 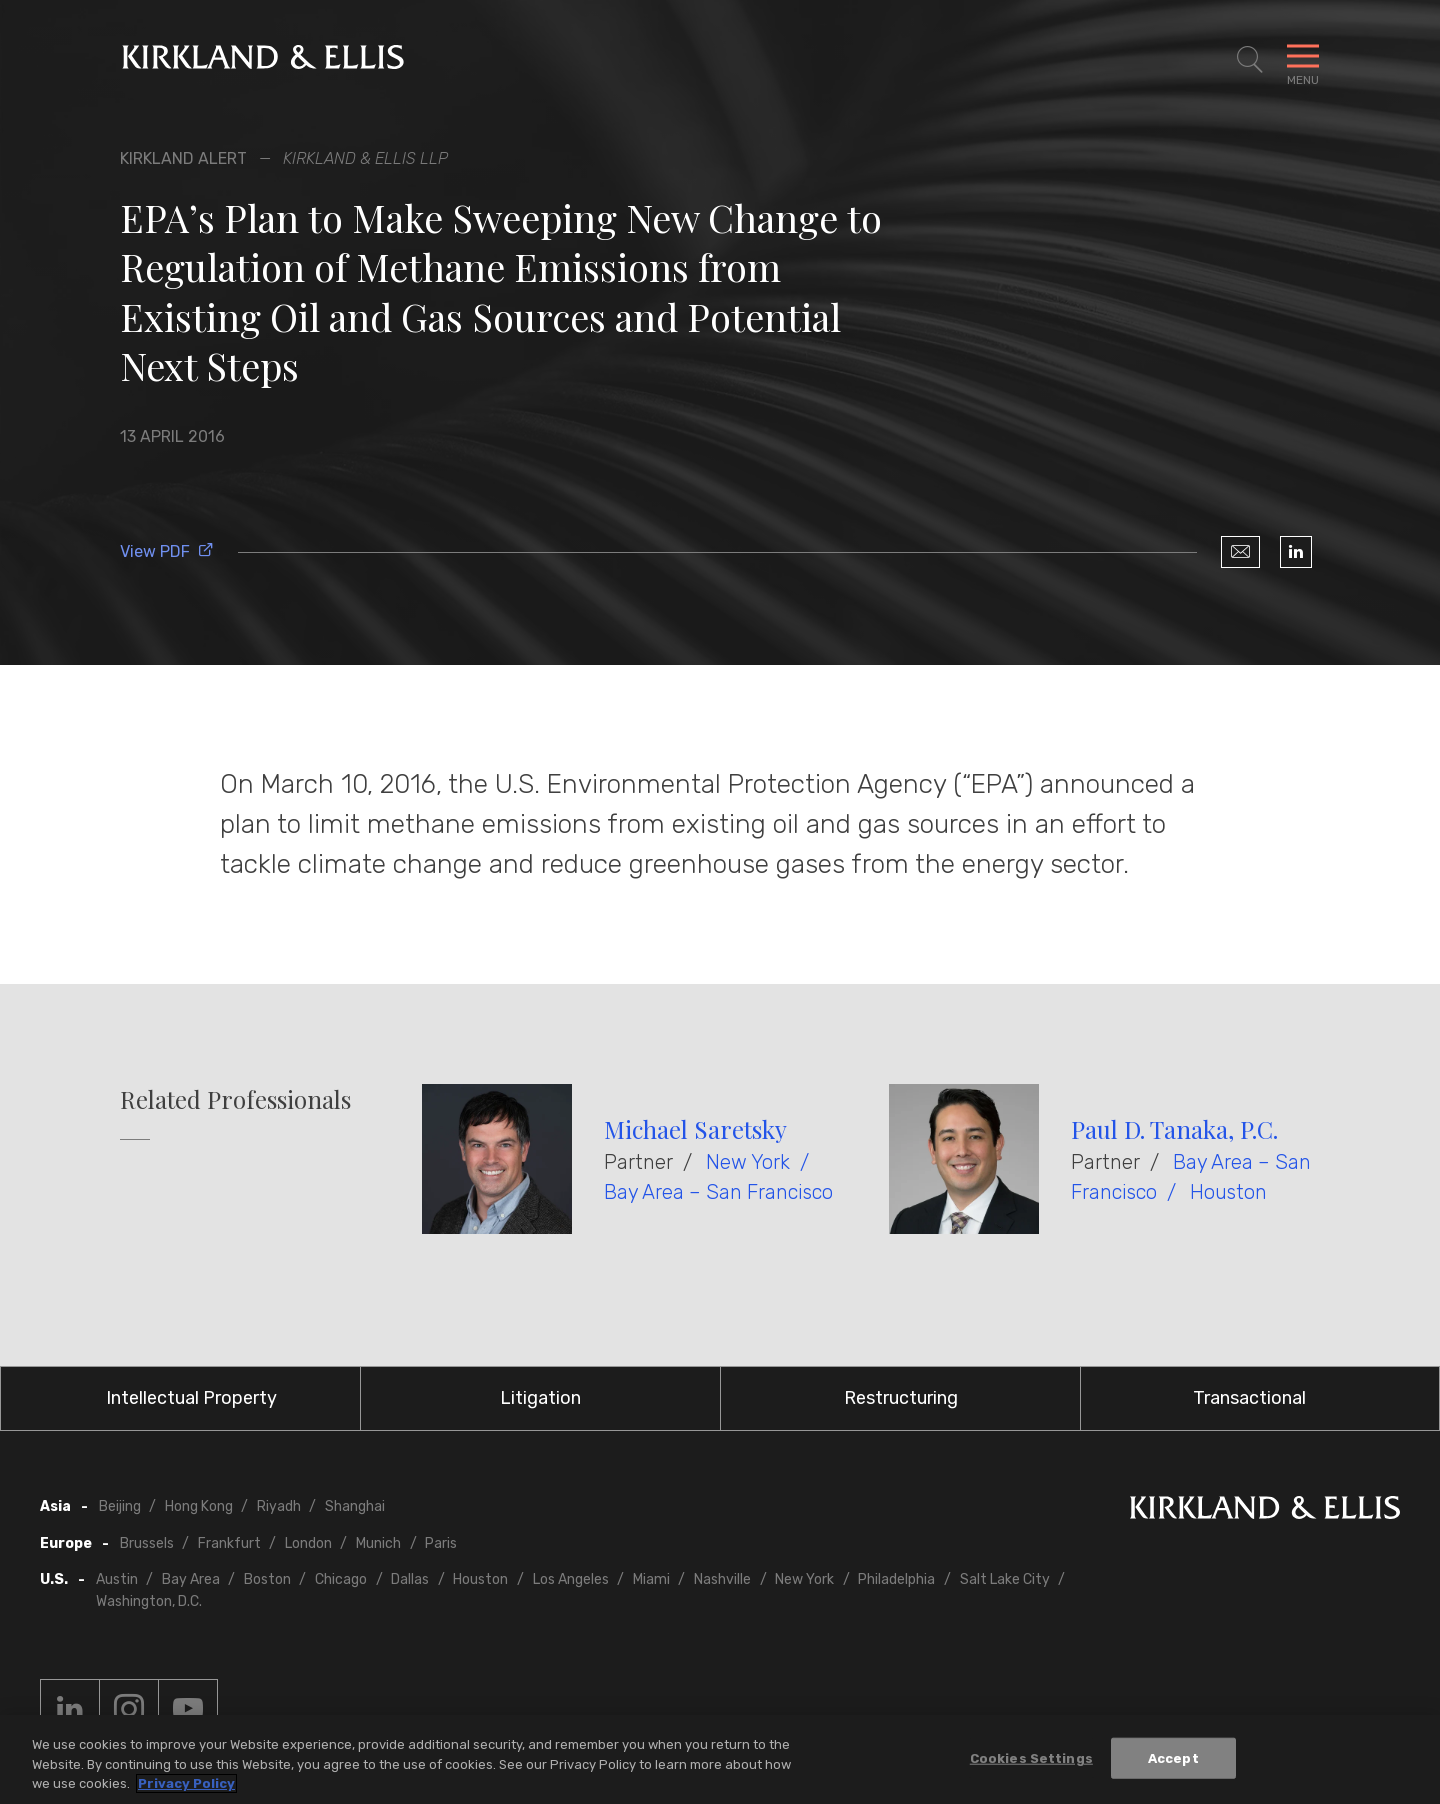 What do you see at coordinates (355, 1506) in the screenshot?
I see `Shanghai` at bounding box center [355, 1506].